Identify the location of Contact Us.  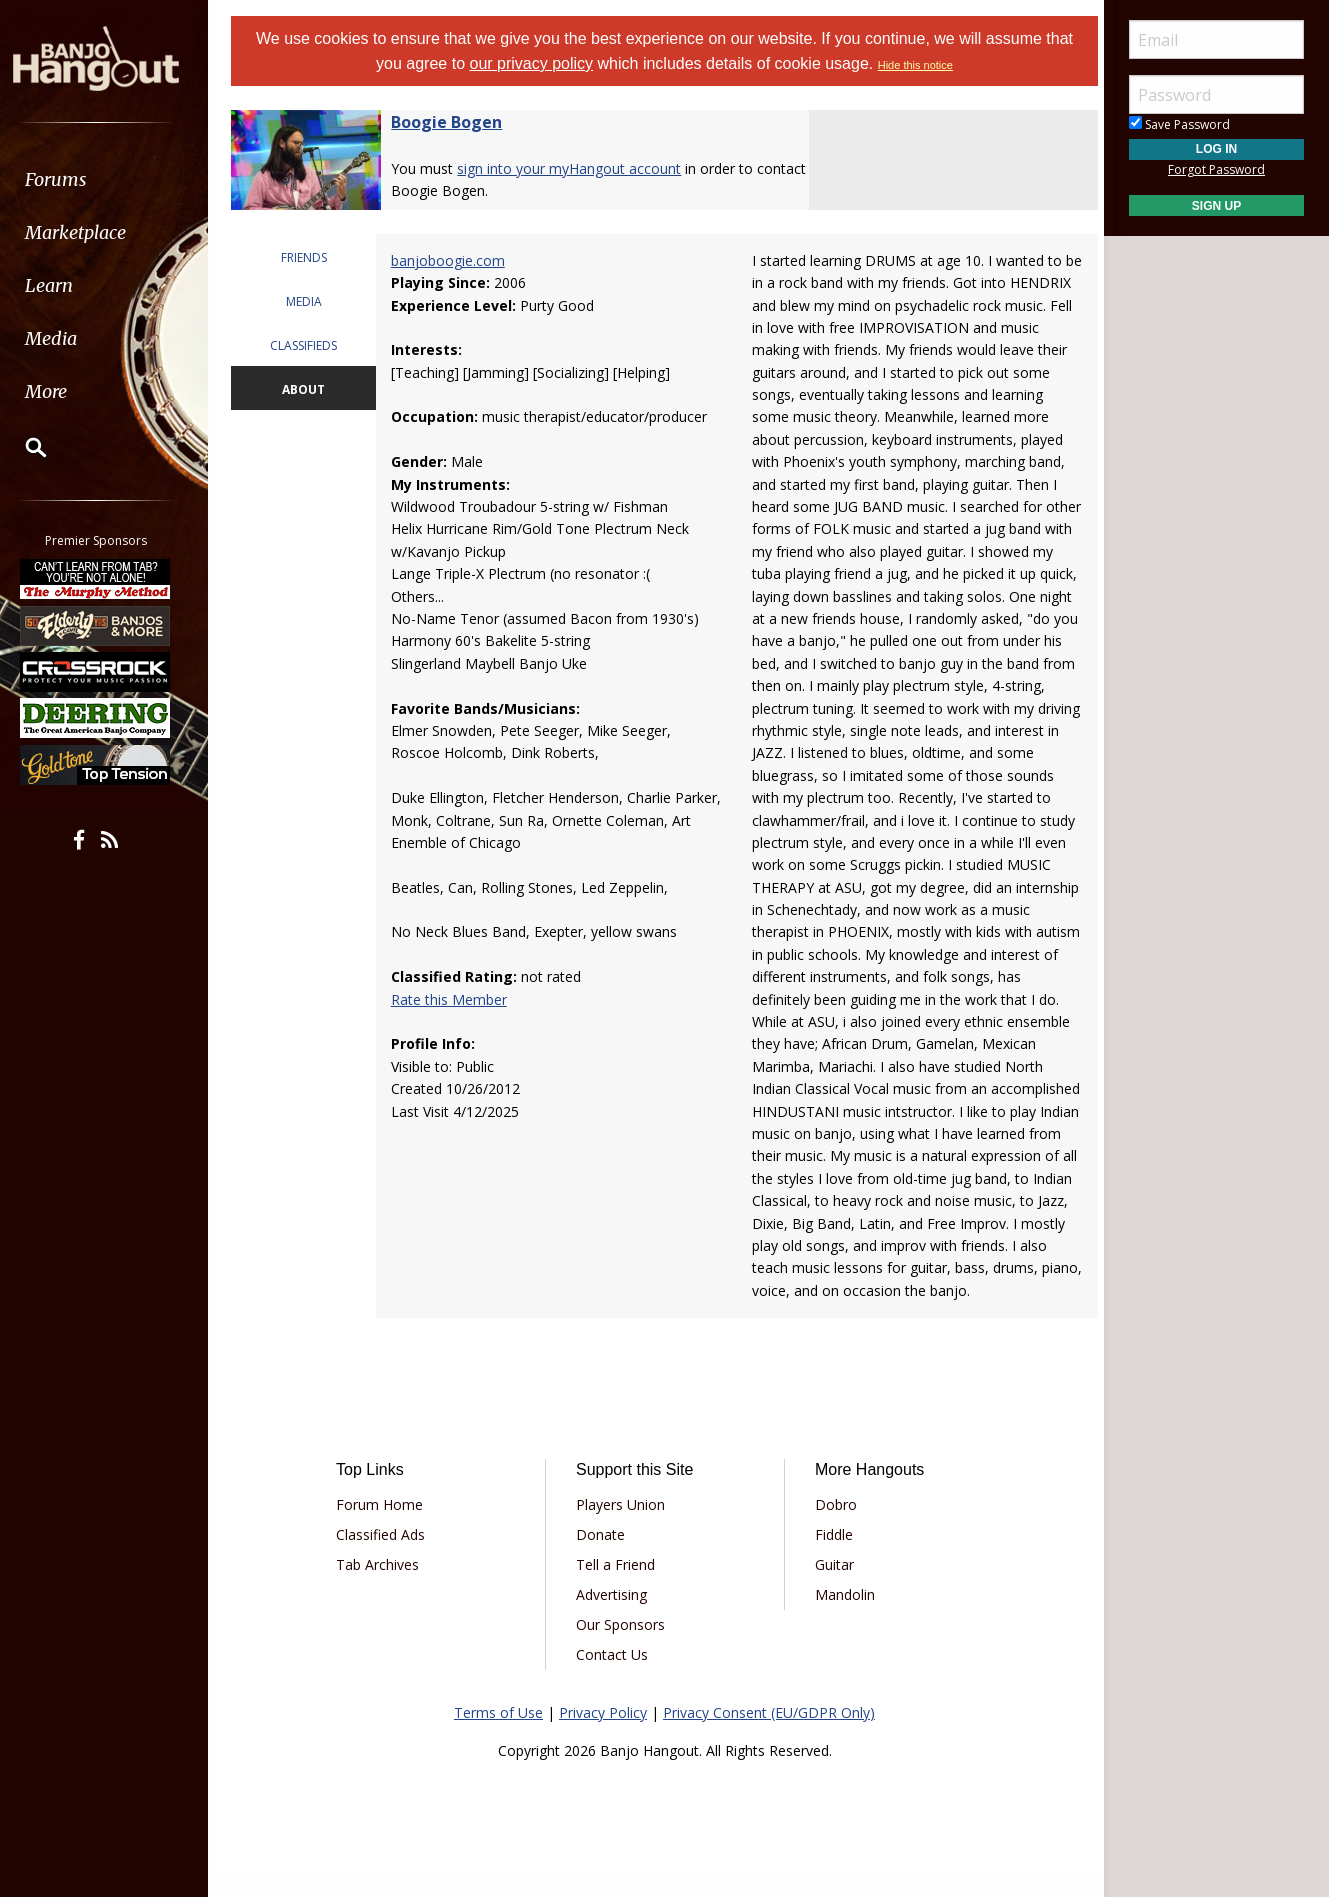
(614, 1676).